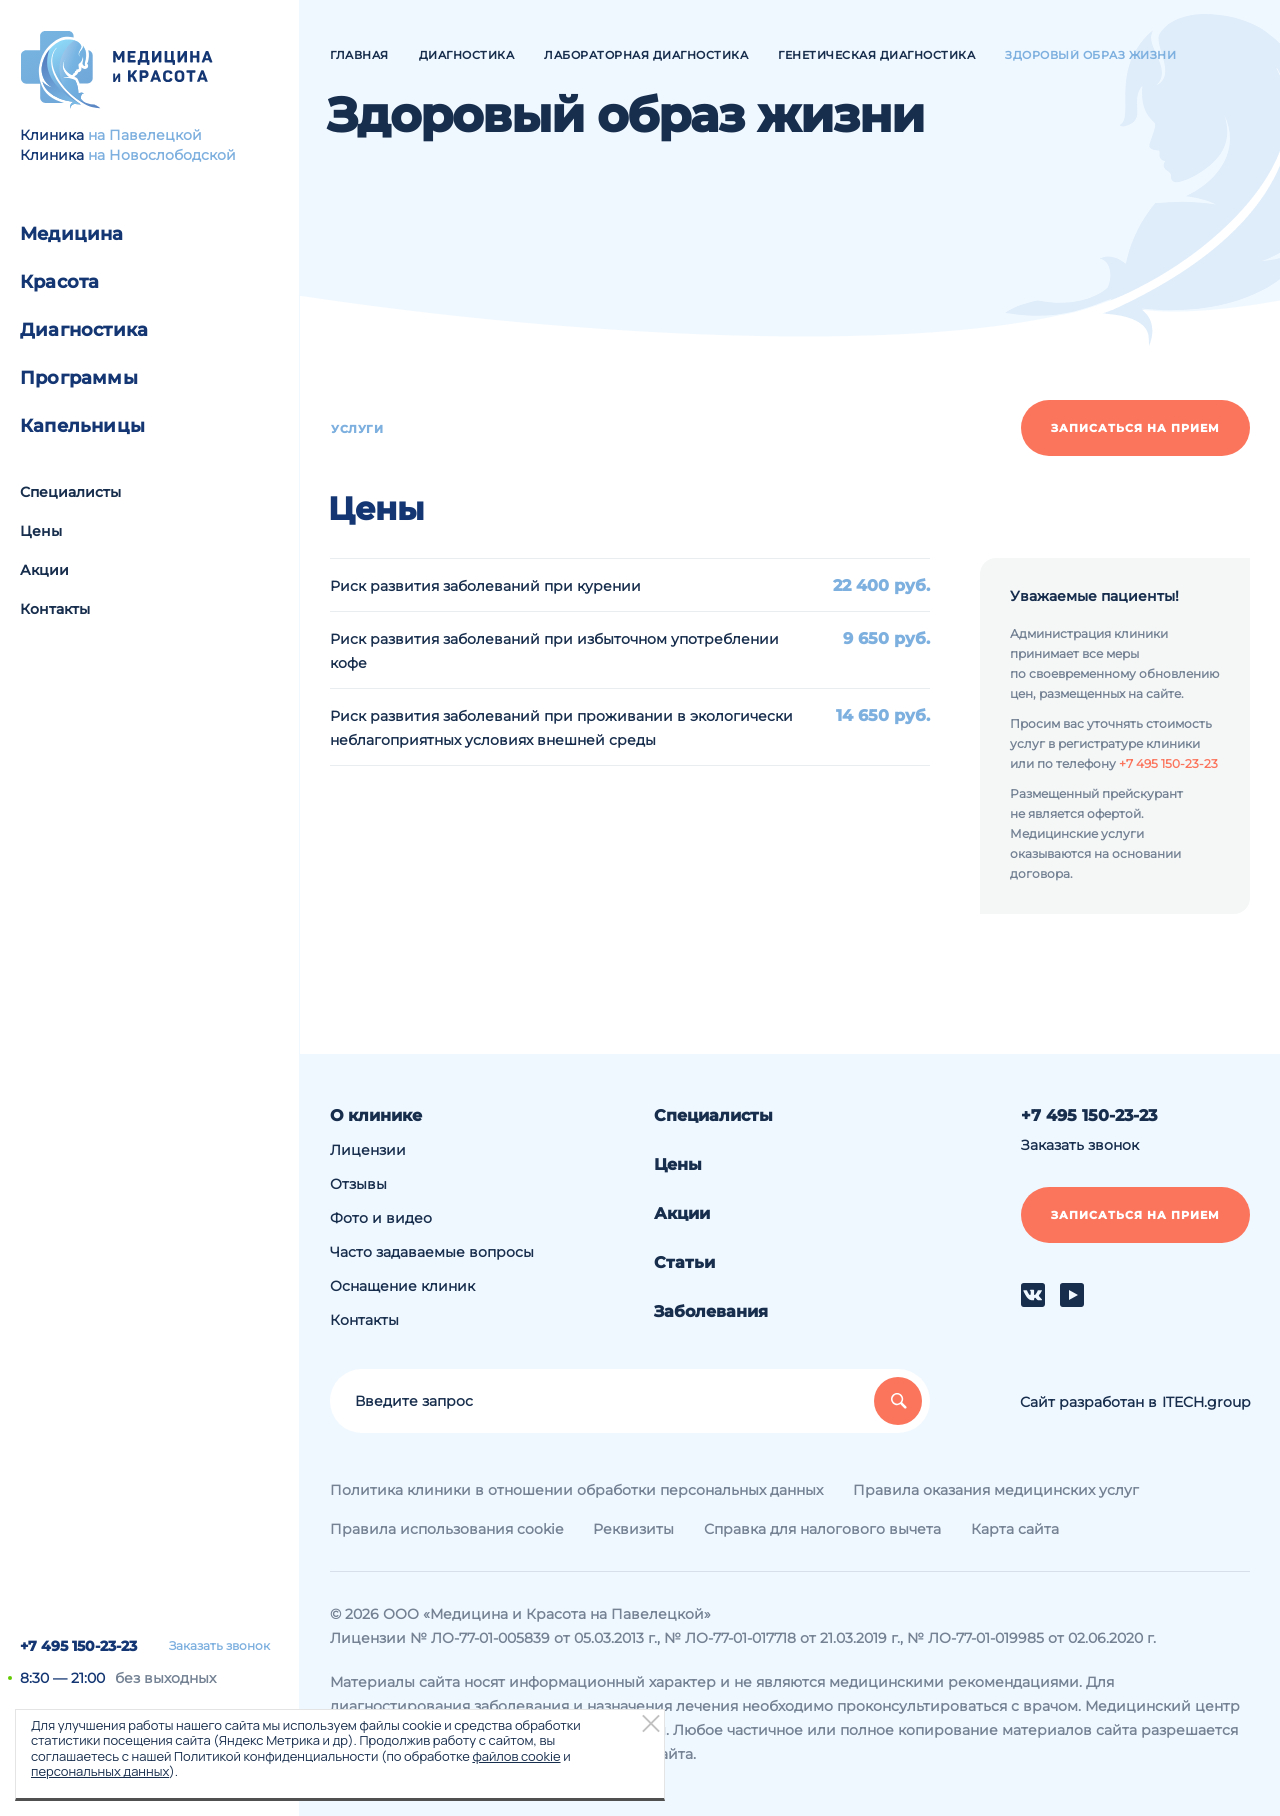  I want to click on Фото и видео, so click(381, 1218).